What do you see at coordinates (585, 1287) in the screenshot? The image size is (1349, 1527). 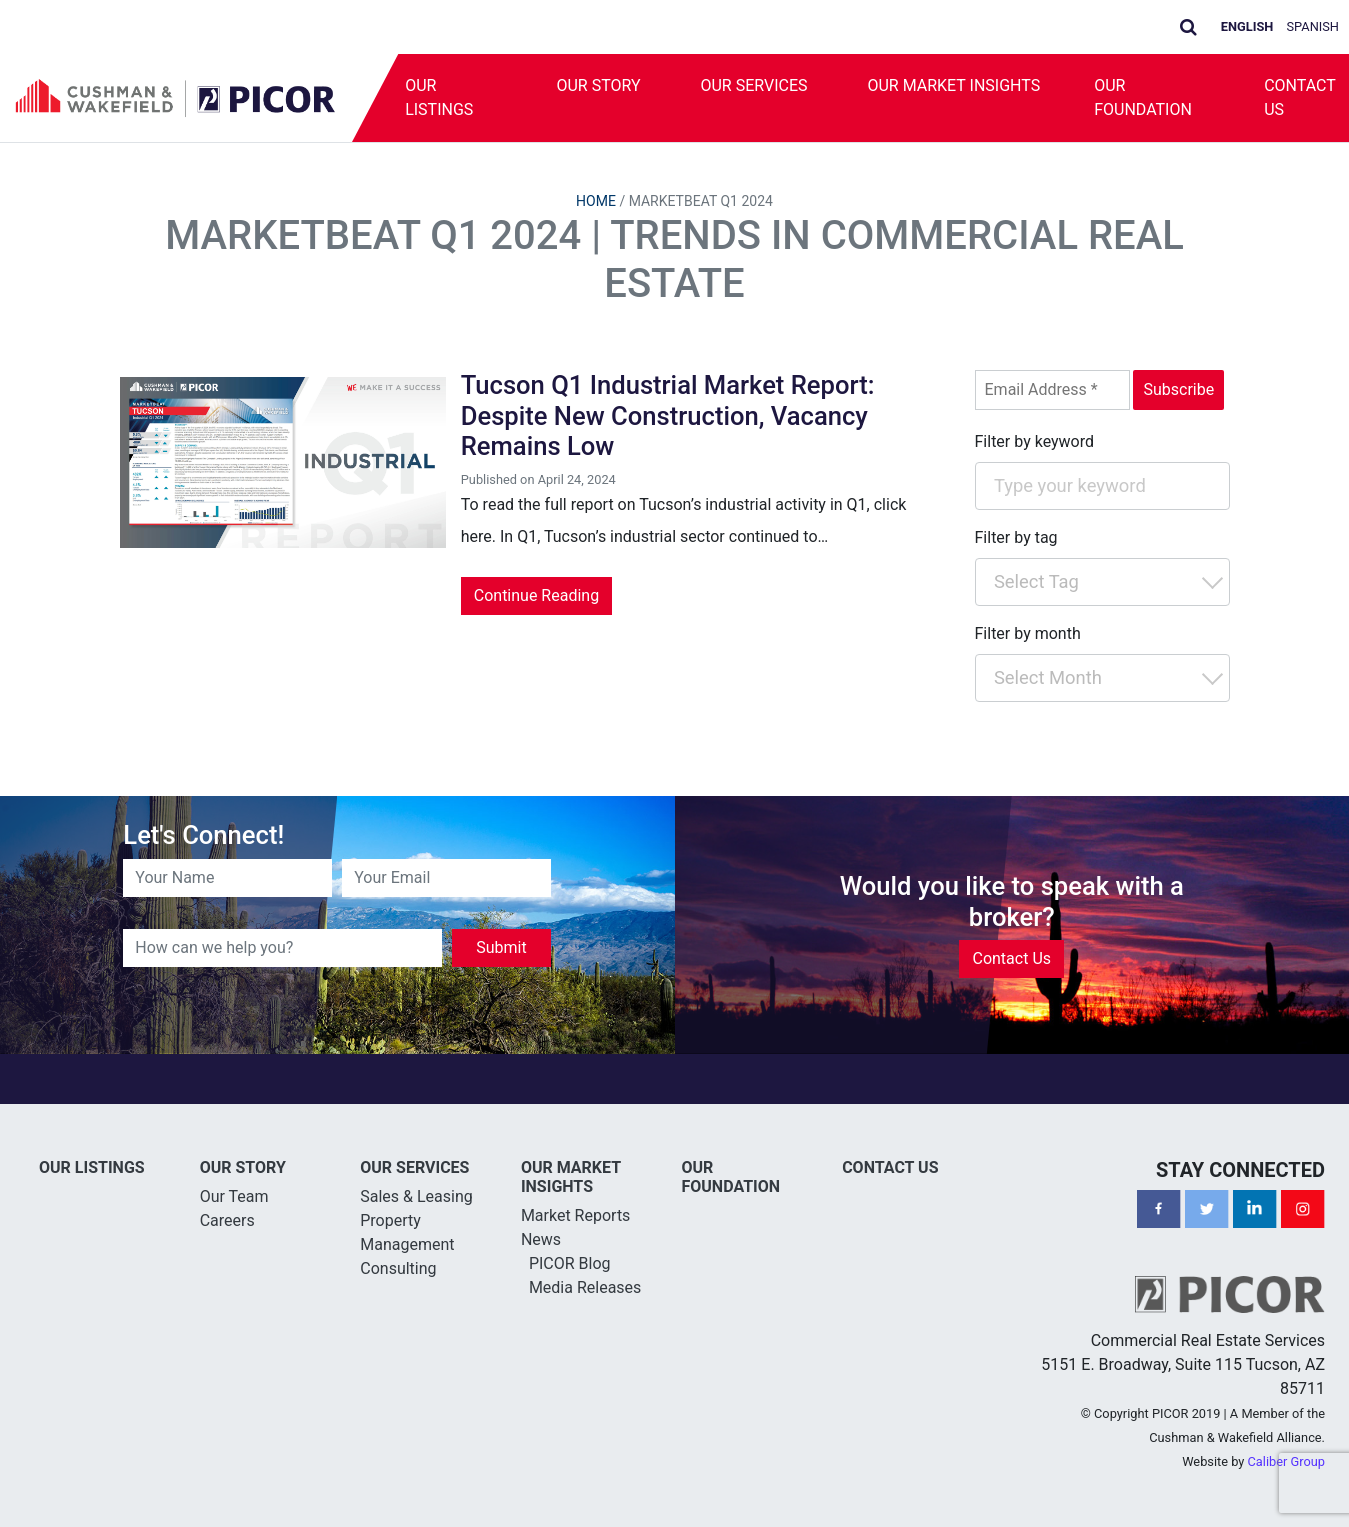 I see `Media Releases` at bounding box center [585, 1287].